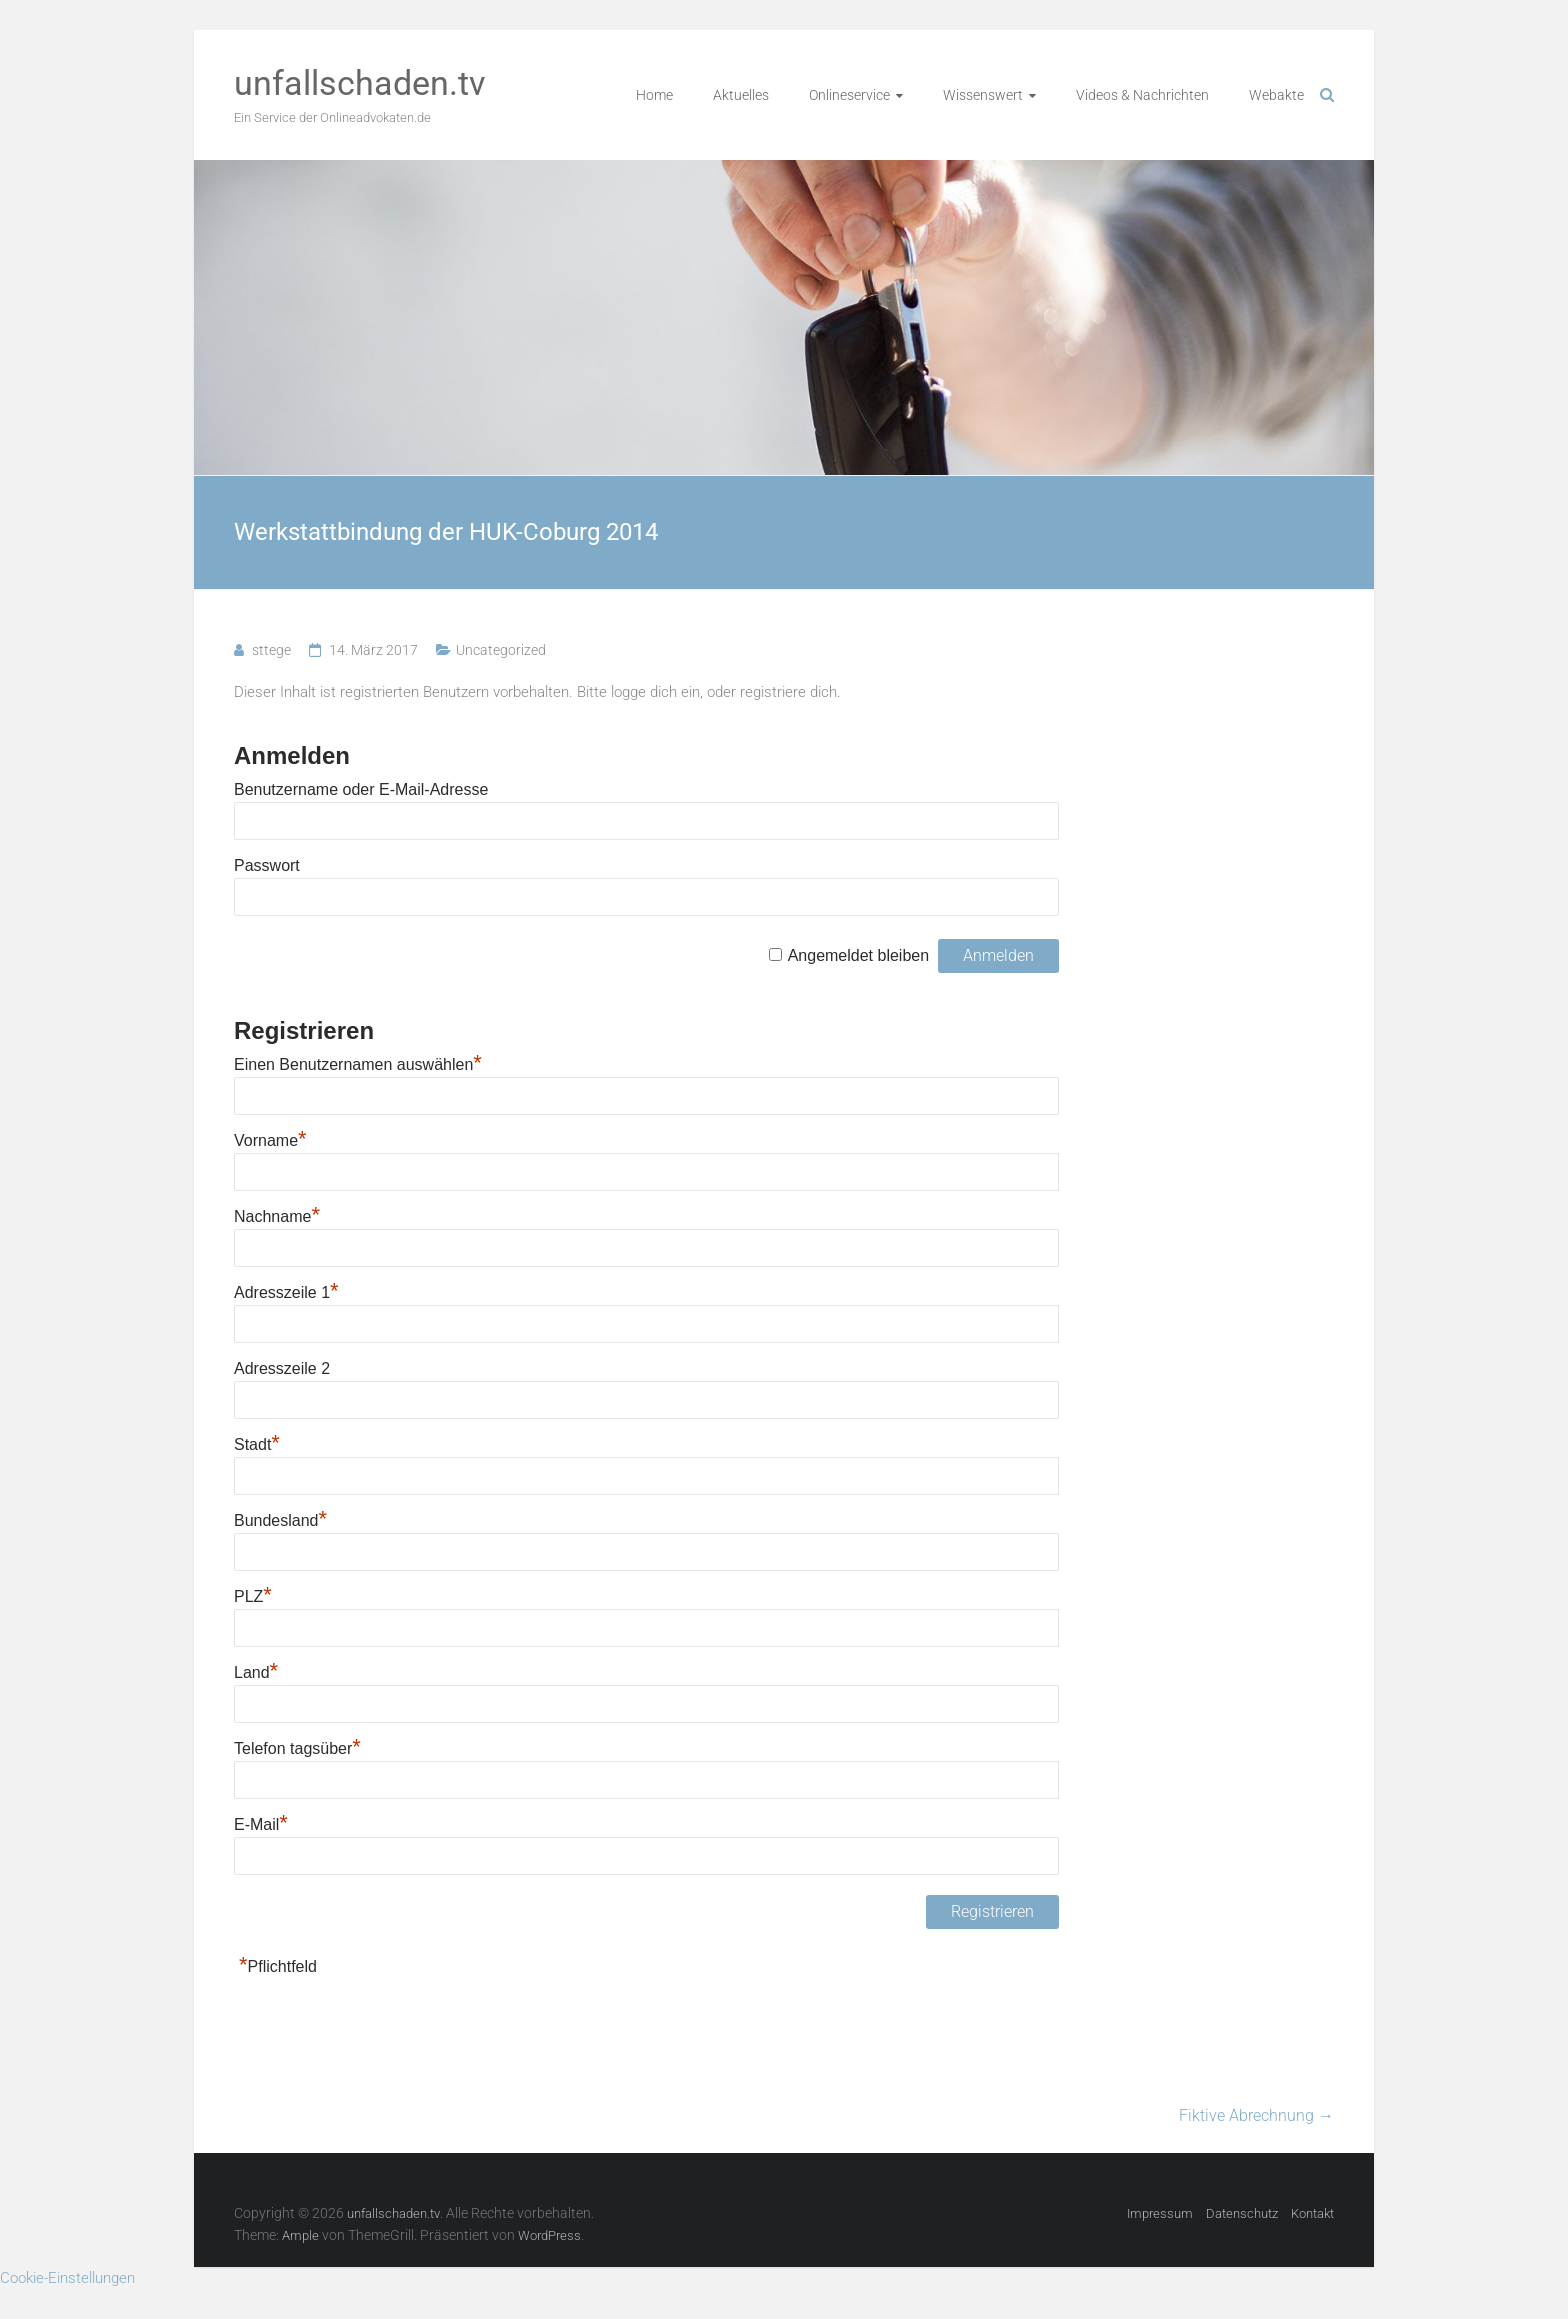 The width and height of the screenshot is (1568, 2319). Describe the element at coordinates (257, 1444) in the screenshot. I see `Stadt` at that location.